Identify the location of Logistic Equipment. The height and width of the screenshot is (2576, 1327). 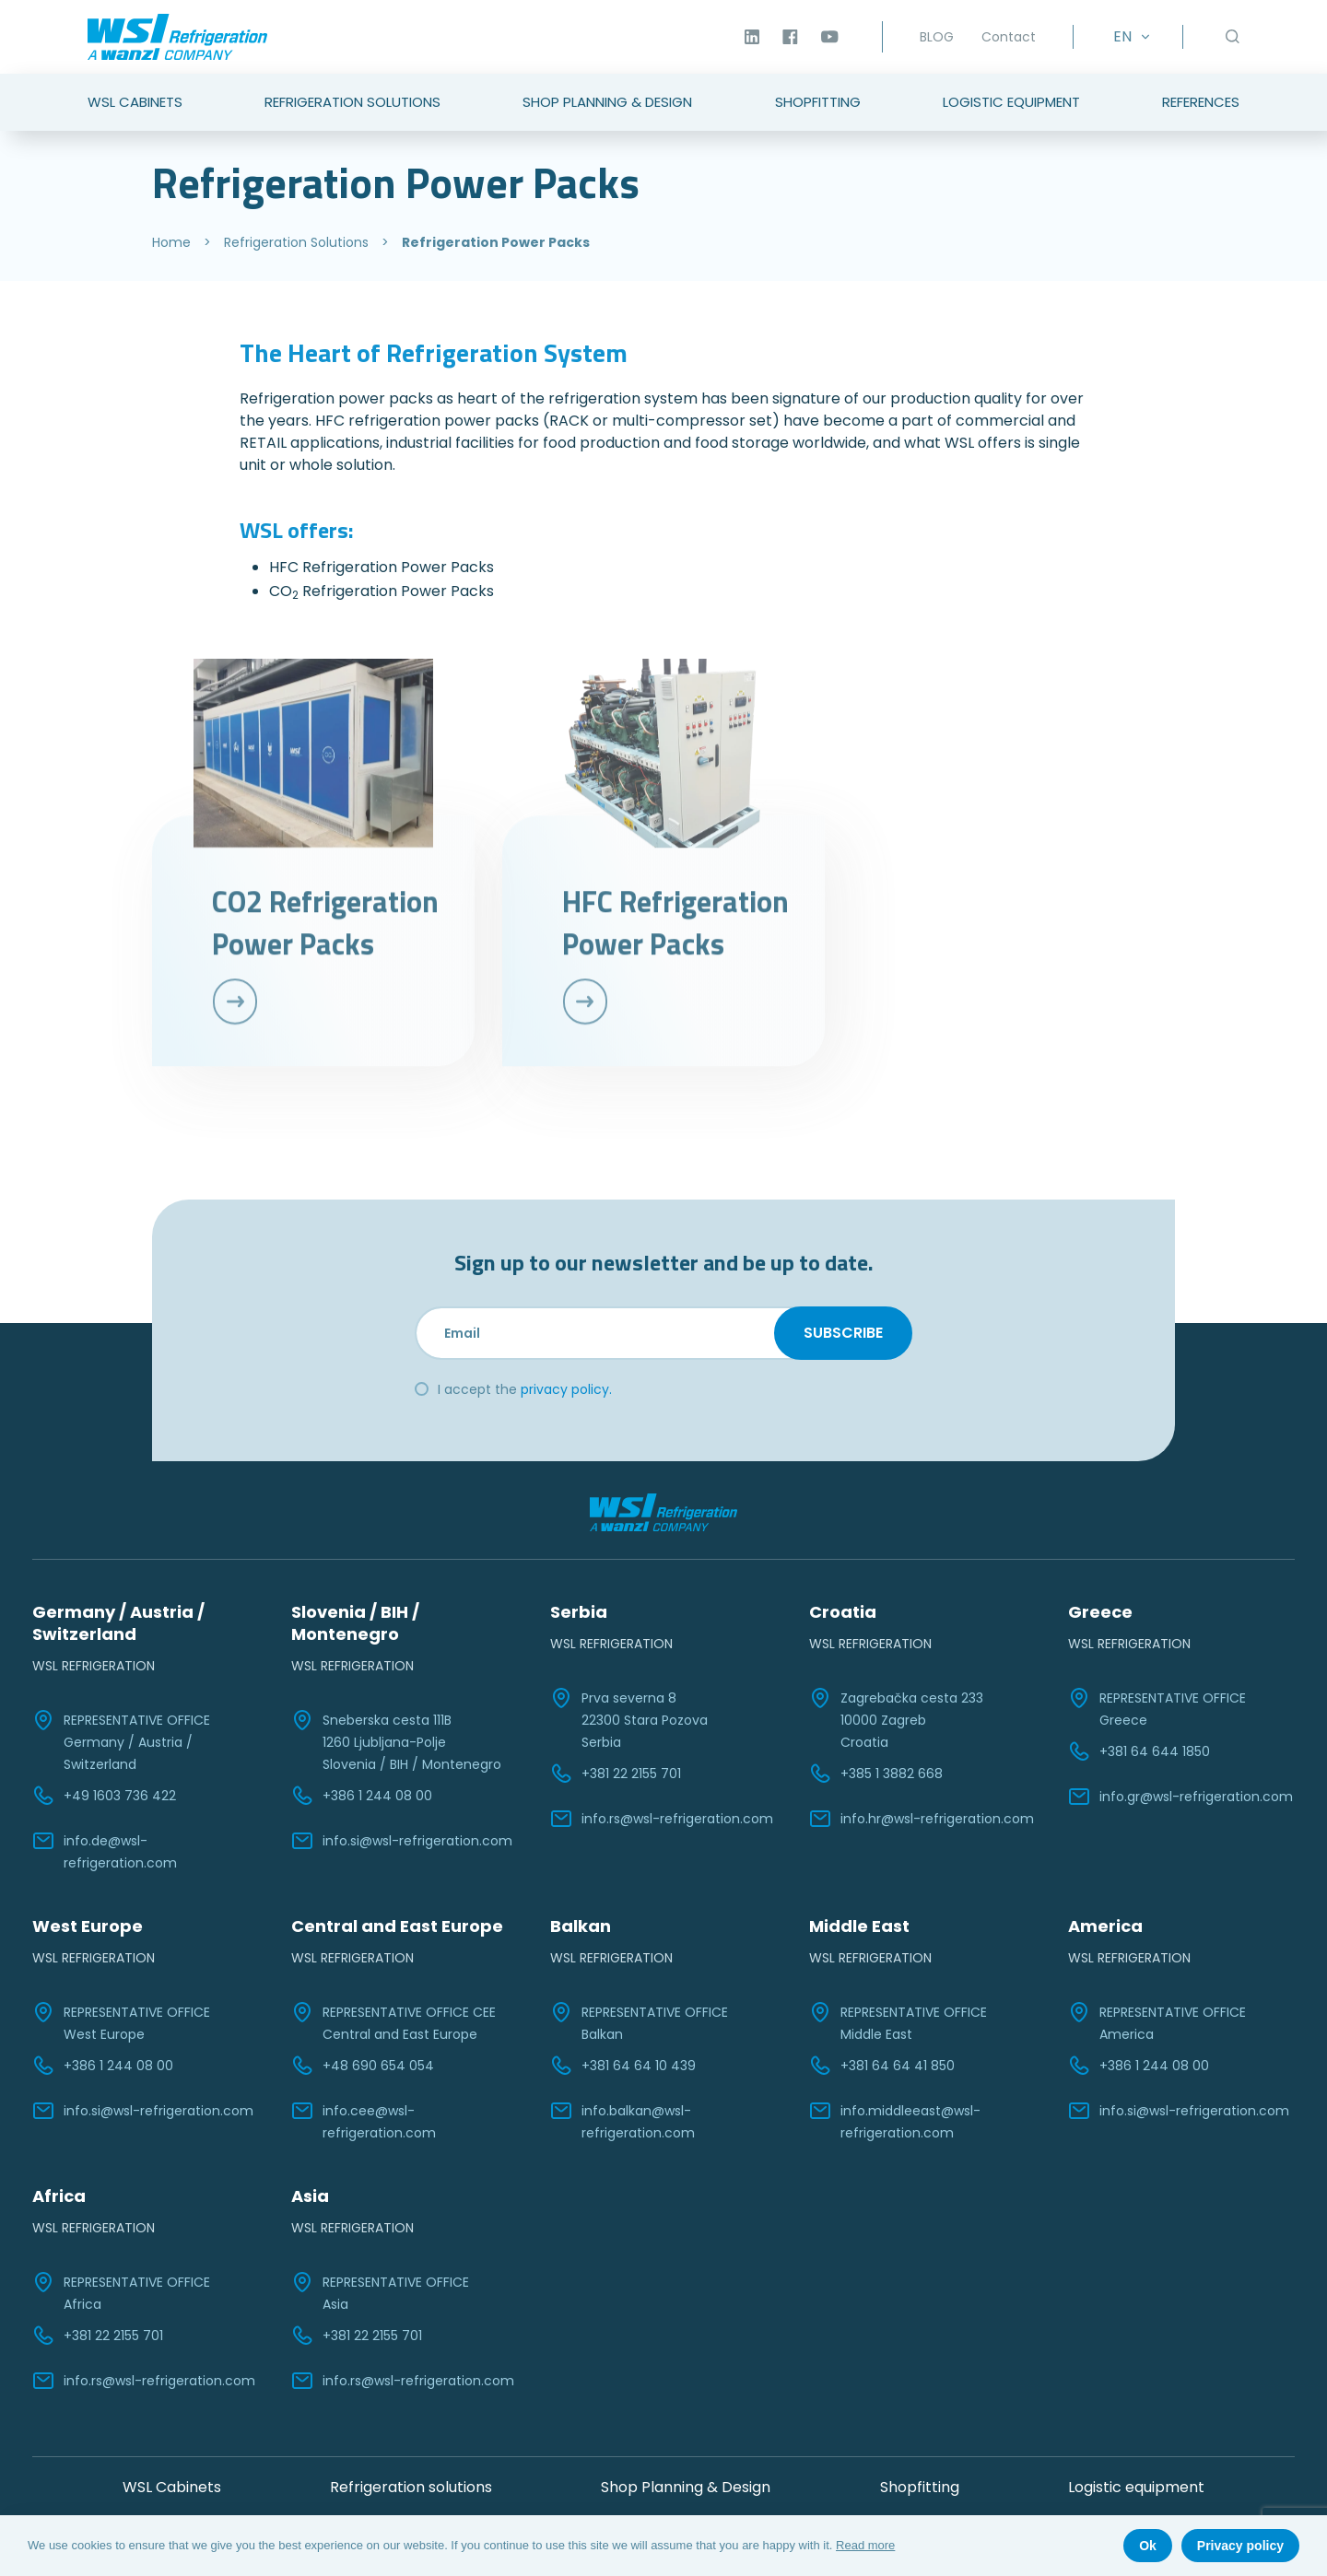
(1011, 101).